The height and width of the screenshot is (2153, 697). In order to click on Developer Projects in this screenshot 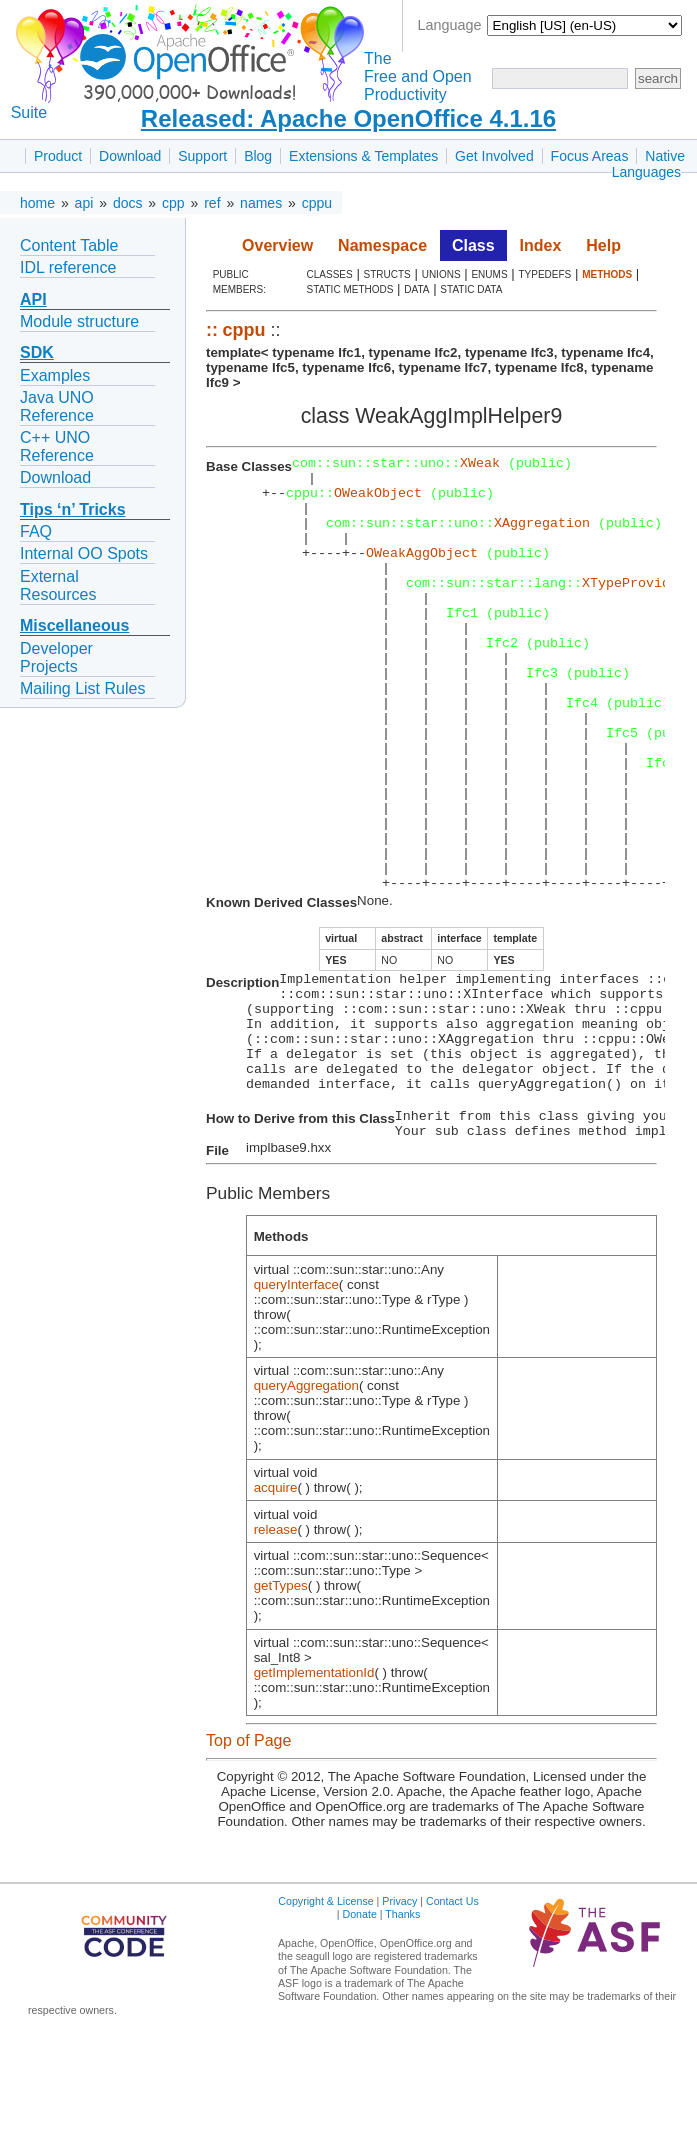, I will do `click(56, 657)`.